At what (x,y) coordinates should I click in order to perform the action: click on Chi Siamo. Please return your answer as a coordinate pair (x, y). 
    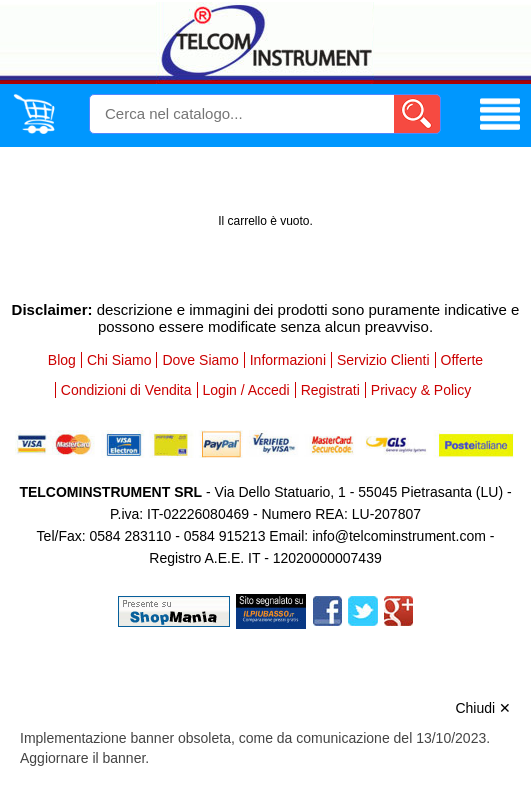
    Looking at the image, I should click on (119, 360).